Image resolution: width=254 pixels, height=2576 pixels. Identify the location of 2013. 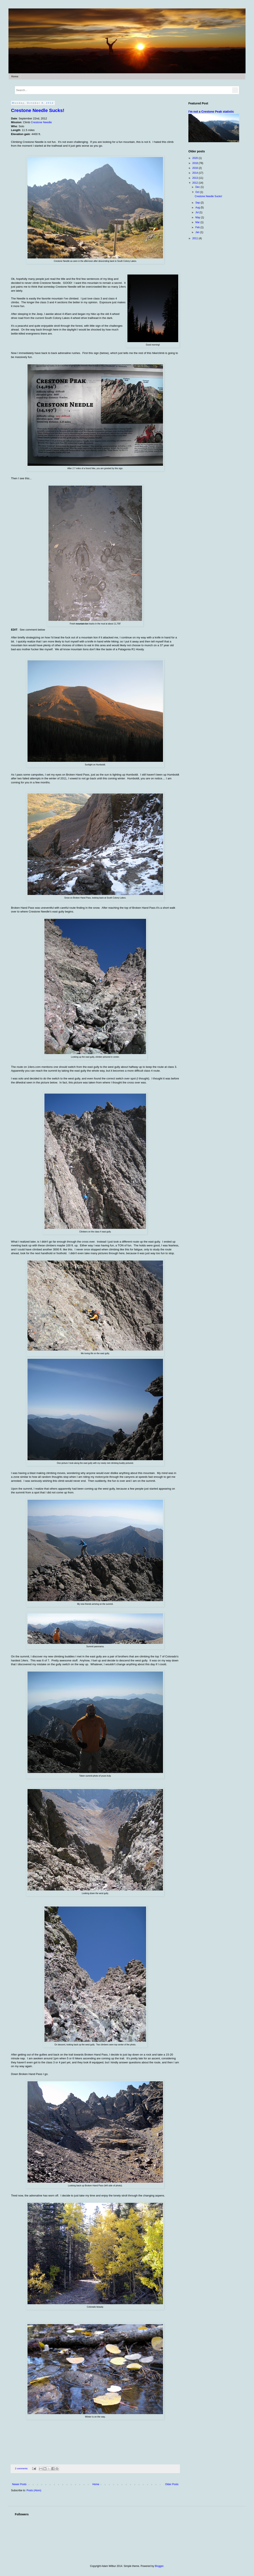
(195, 177).